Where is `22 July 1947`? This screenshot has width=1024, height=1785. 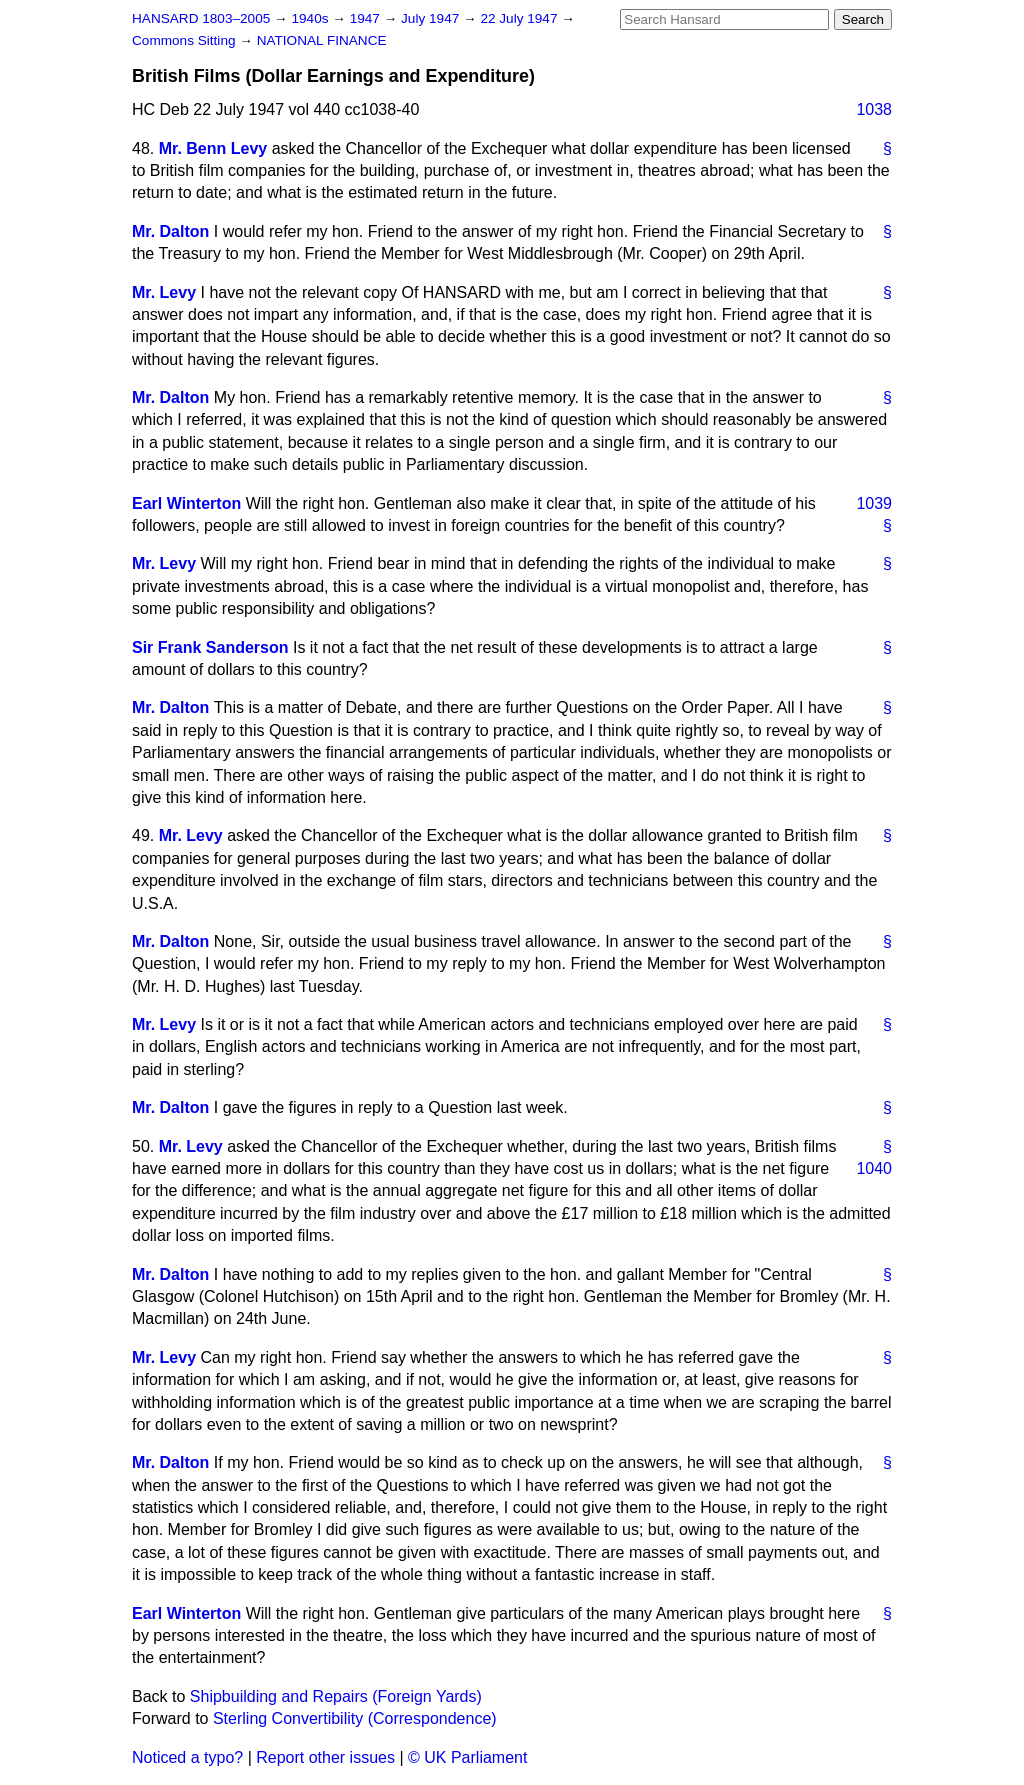 22 July 1947 is located at coordinates (520, 18).